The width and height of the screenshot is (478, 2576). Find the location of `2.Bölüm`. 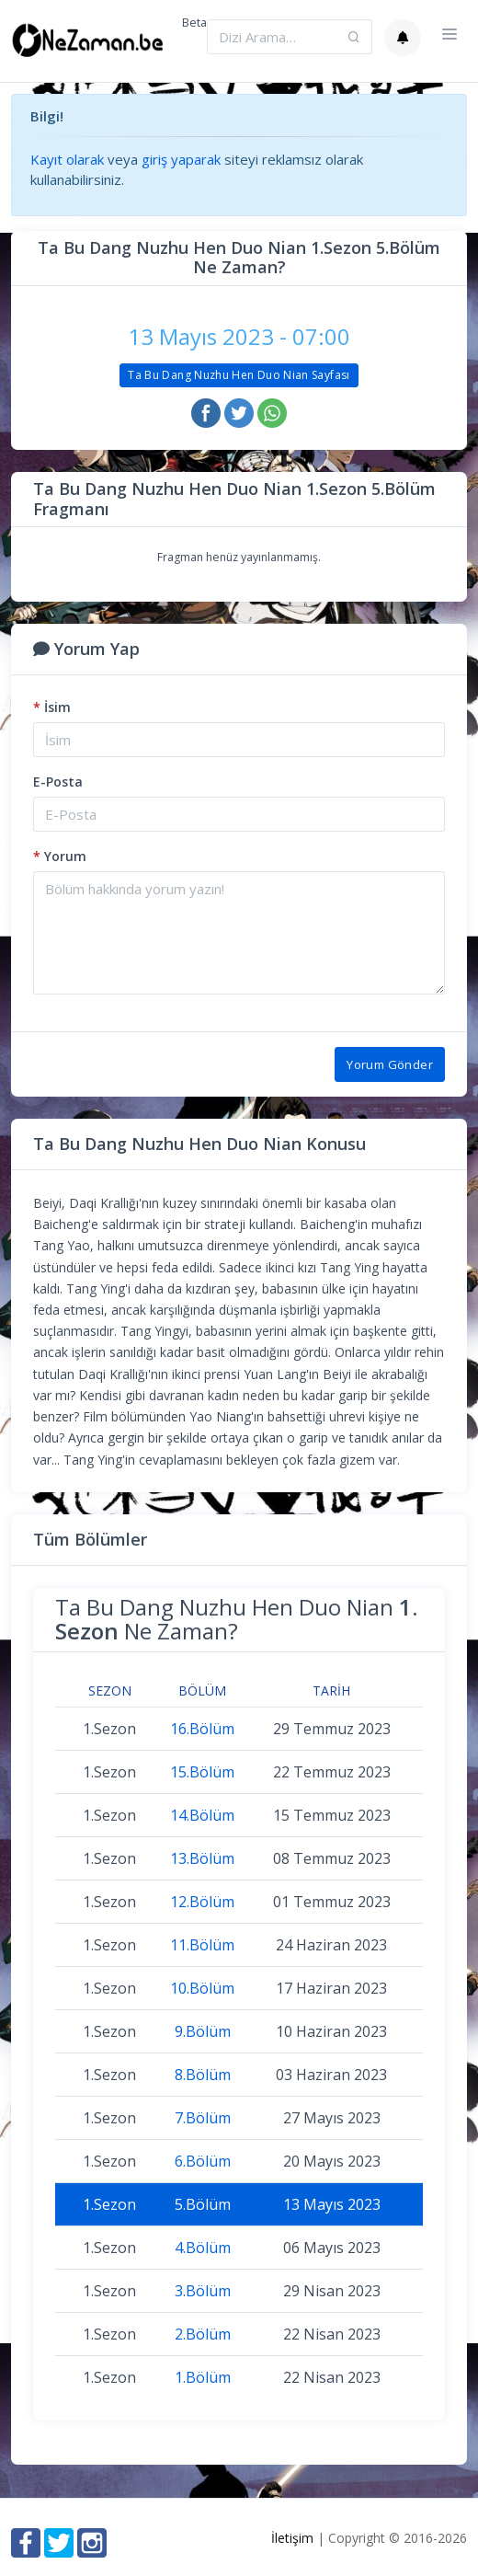

2.Bölüm is located at coordinates (203, 2334).